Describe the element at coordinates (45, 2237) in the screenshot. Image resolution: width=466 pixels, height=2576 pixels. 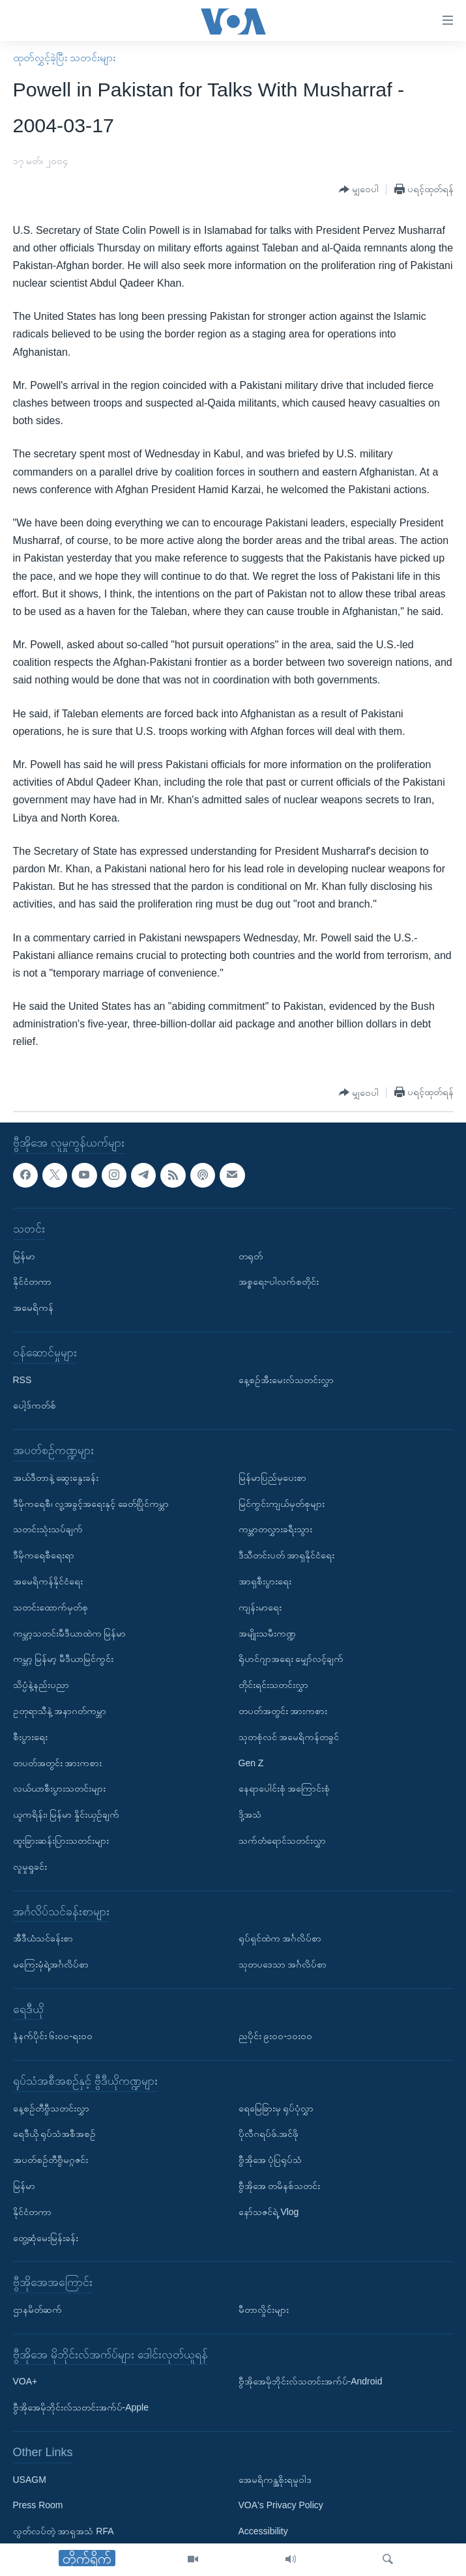
I see `တွေ့ဆုံမေးမြန်းခန်း` at that location.